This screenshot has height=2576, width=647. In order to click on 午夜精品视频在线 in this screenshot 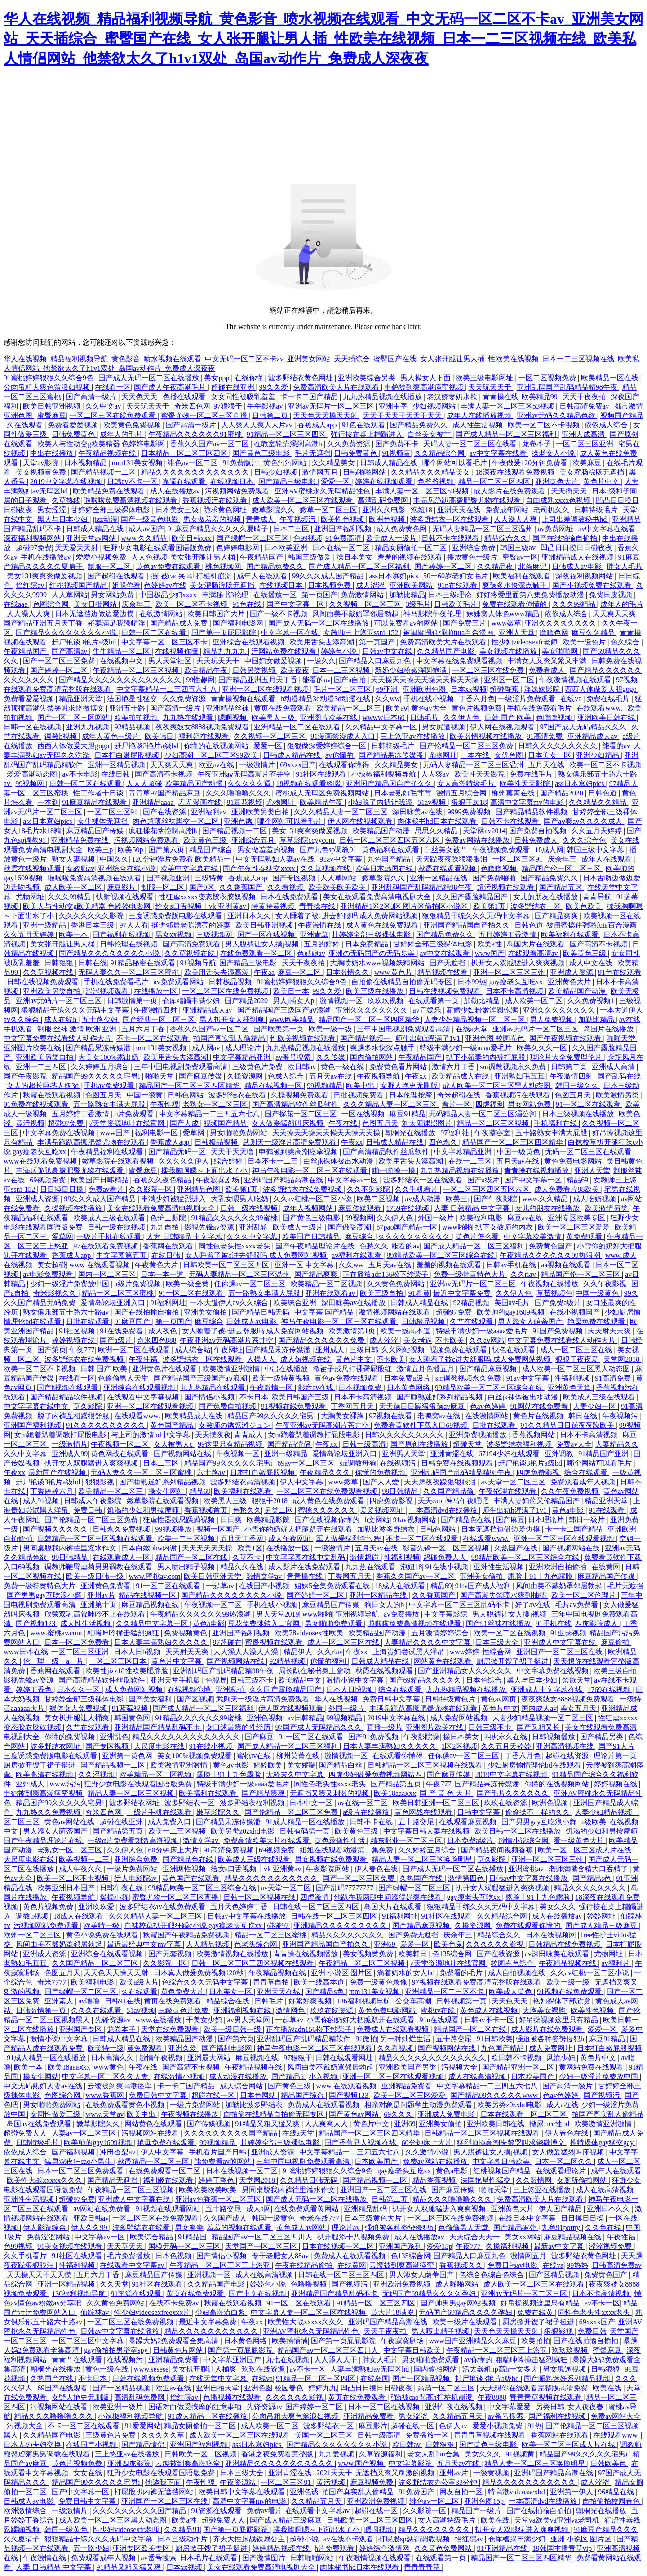, I will do `click(107, 453)`.